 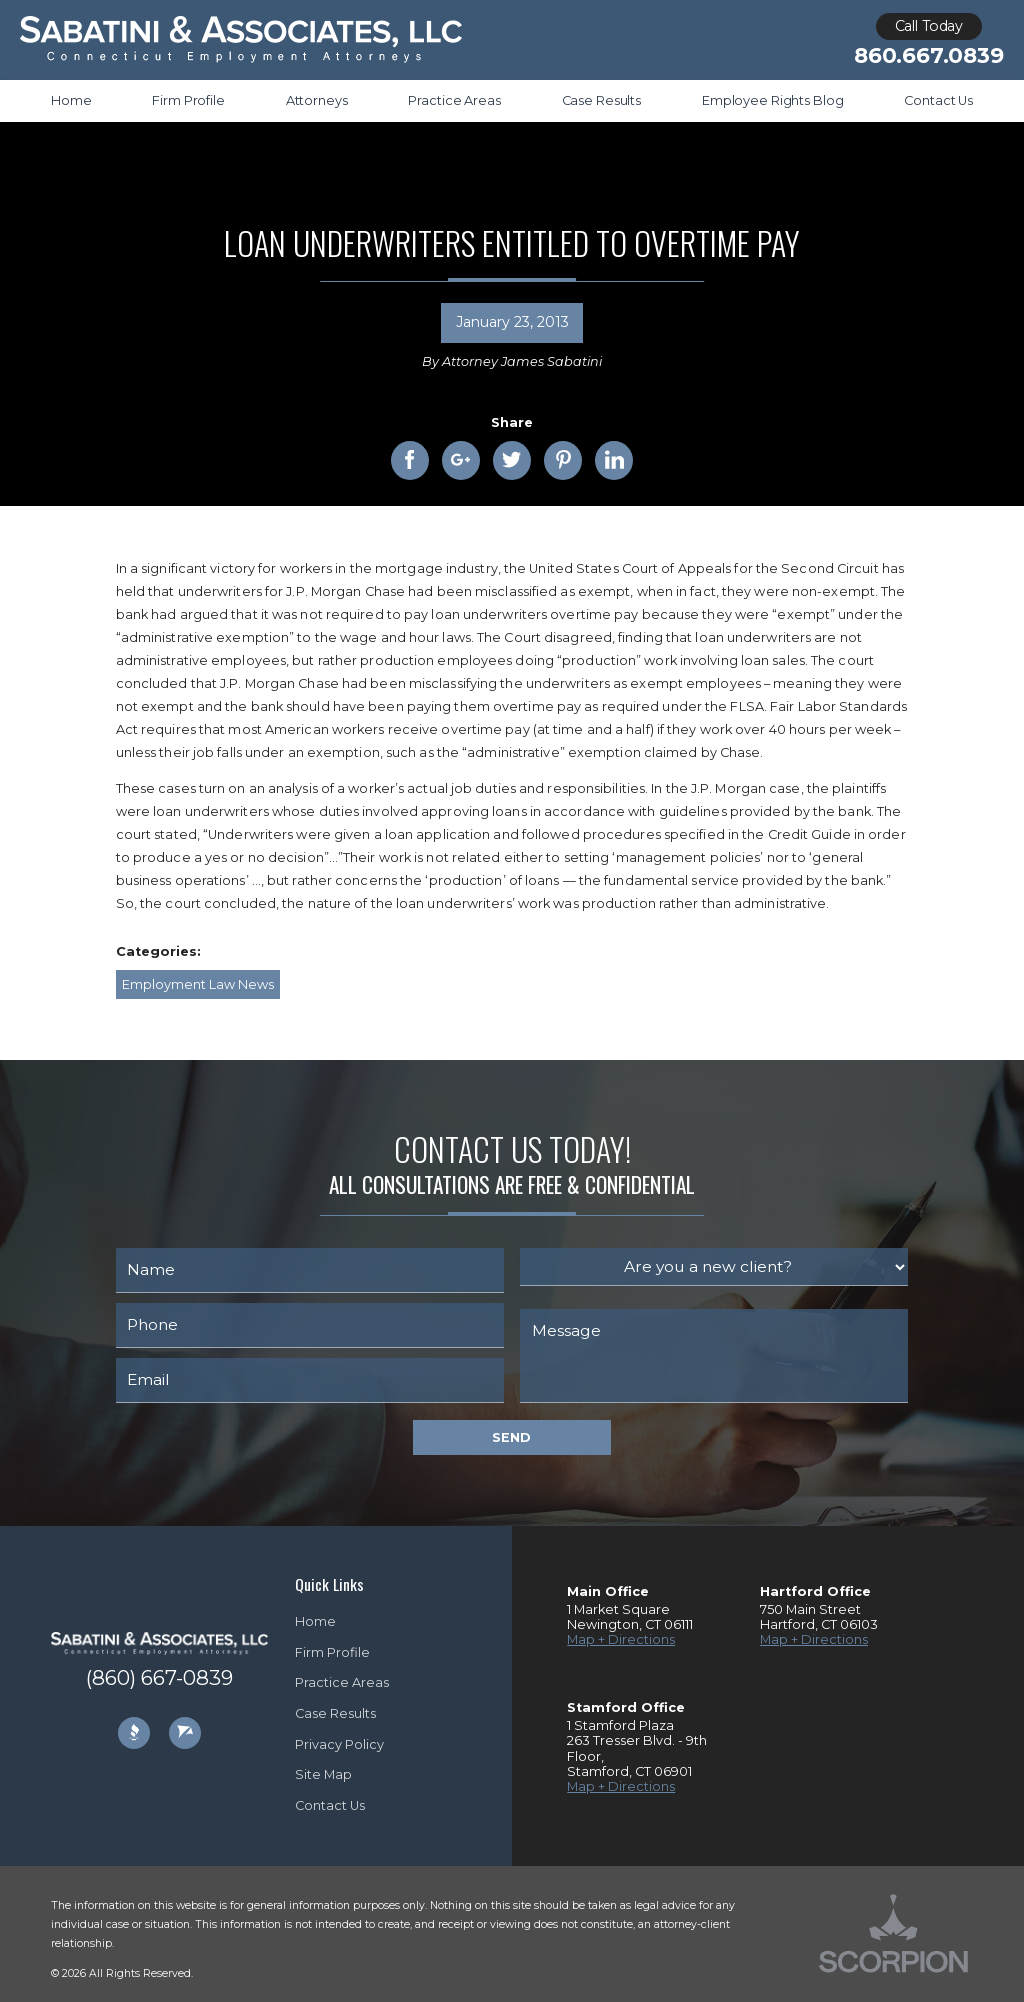 I want to click on Contact Us [menuitem], so click(x=938, y=100).